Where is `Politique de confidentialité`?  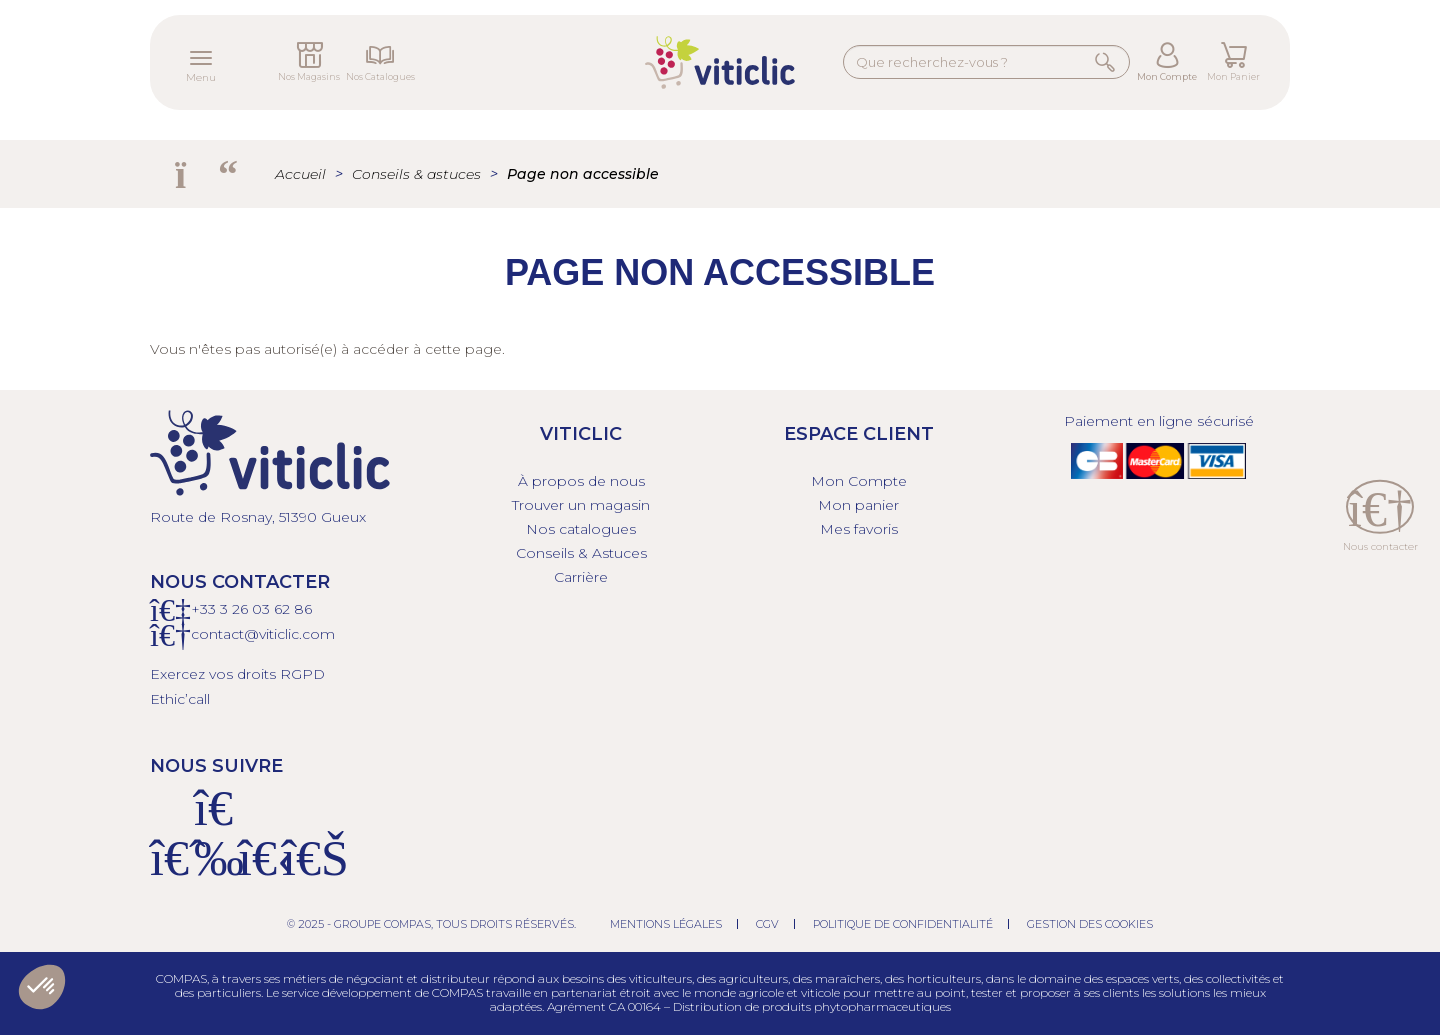 Politique de confidentialité is located at coordinates (903, 924).